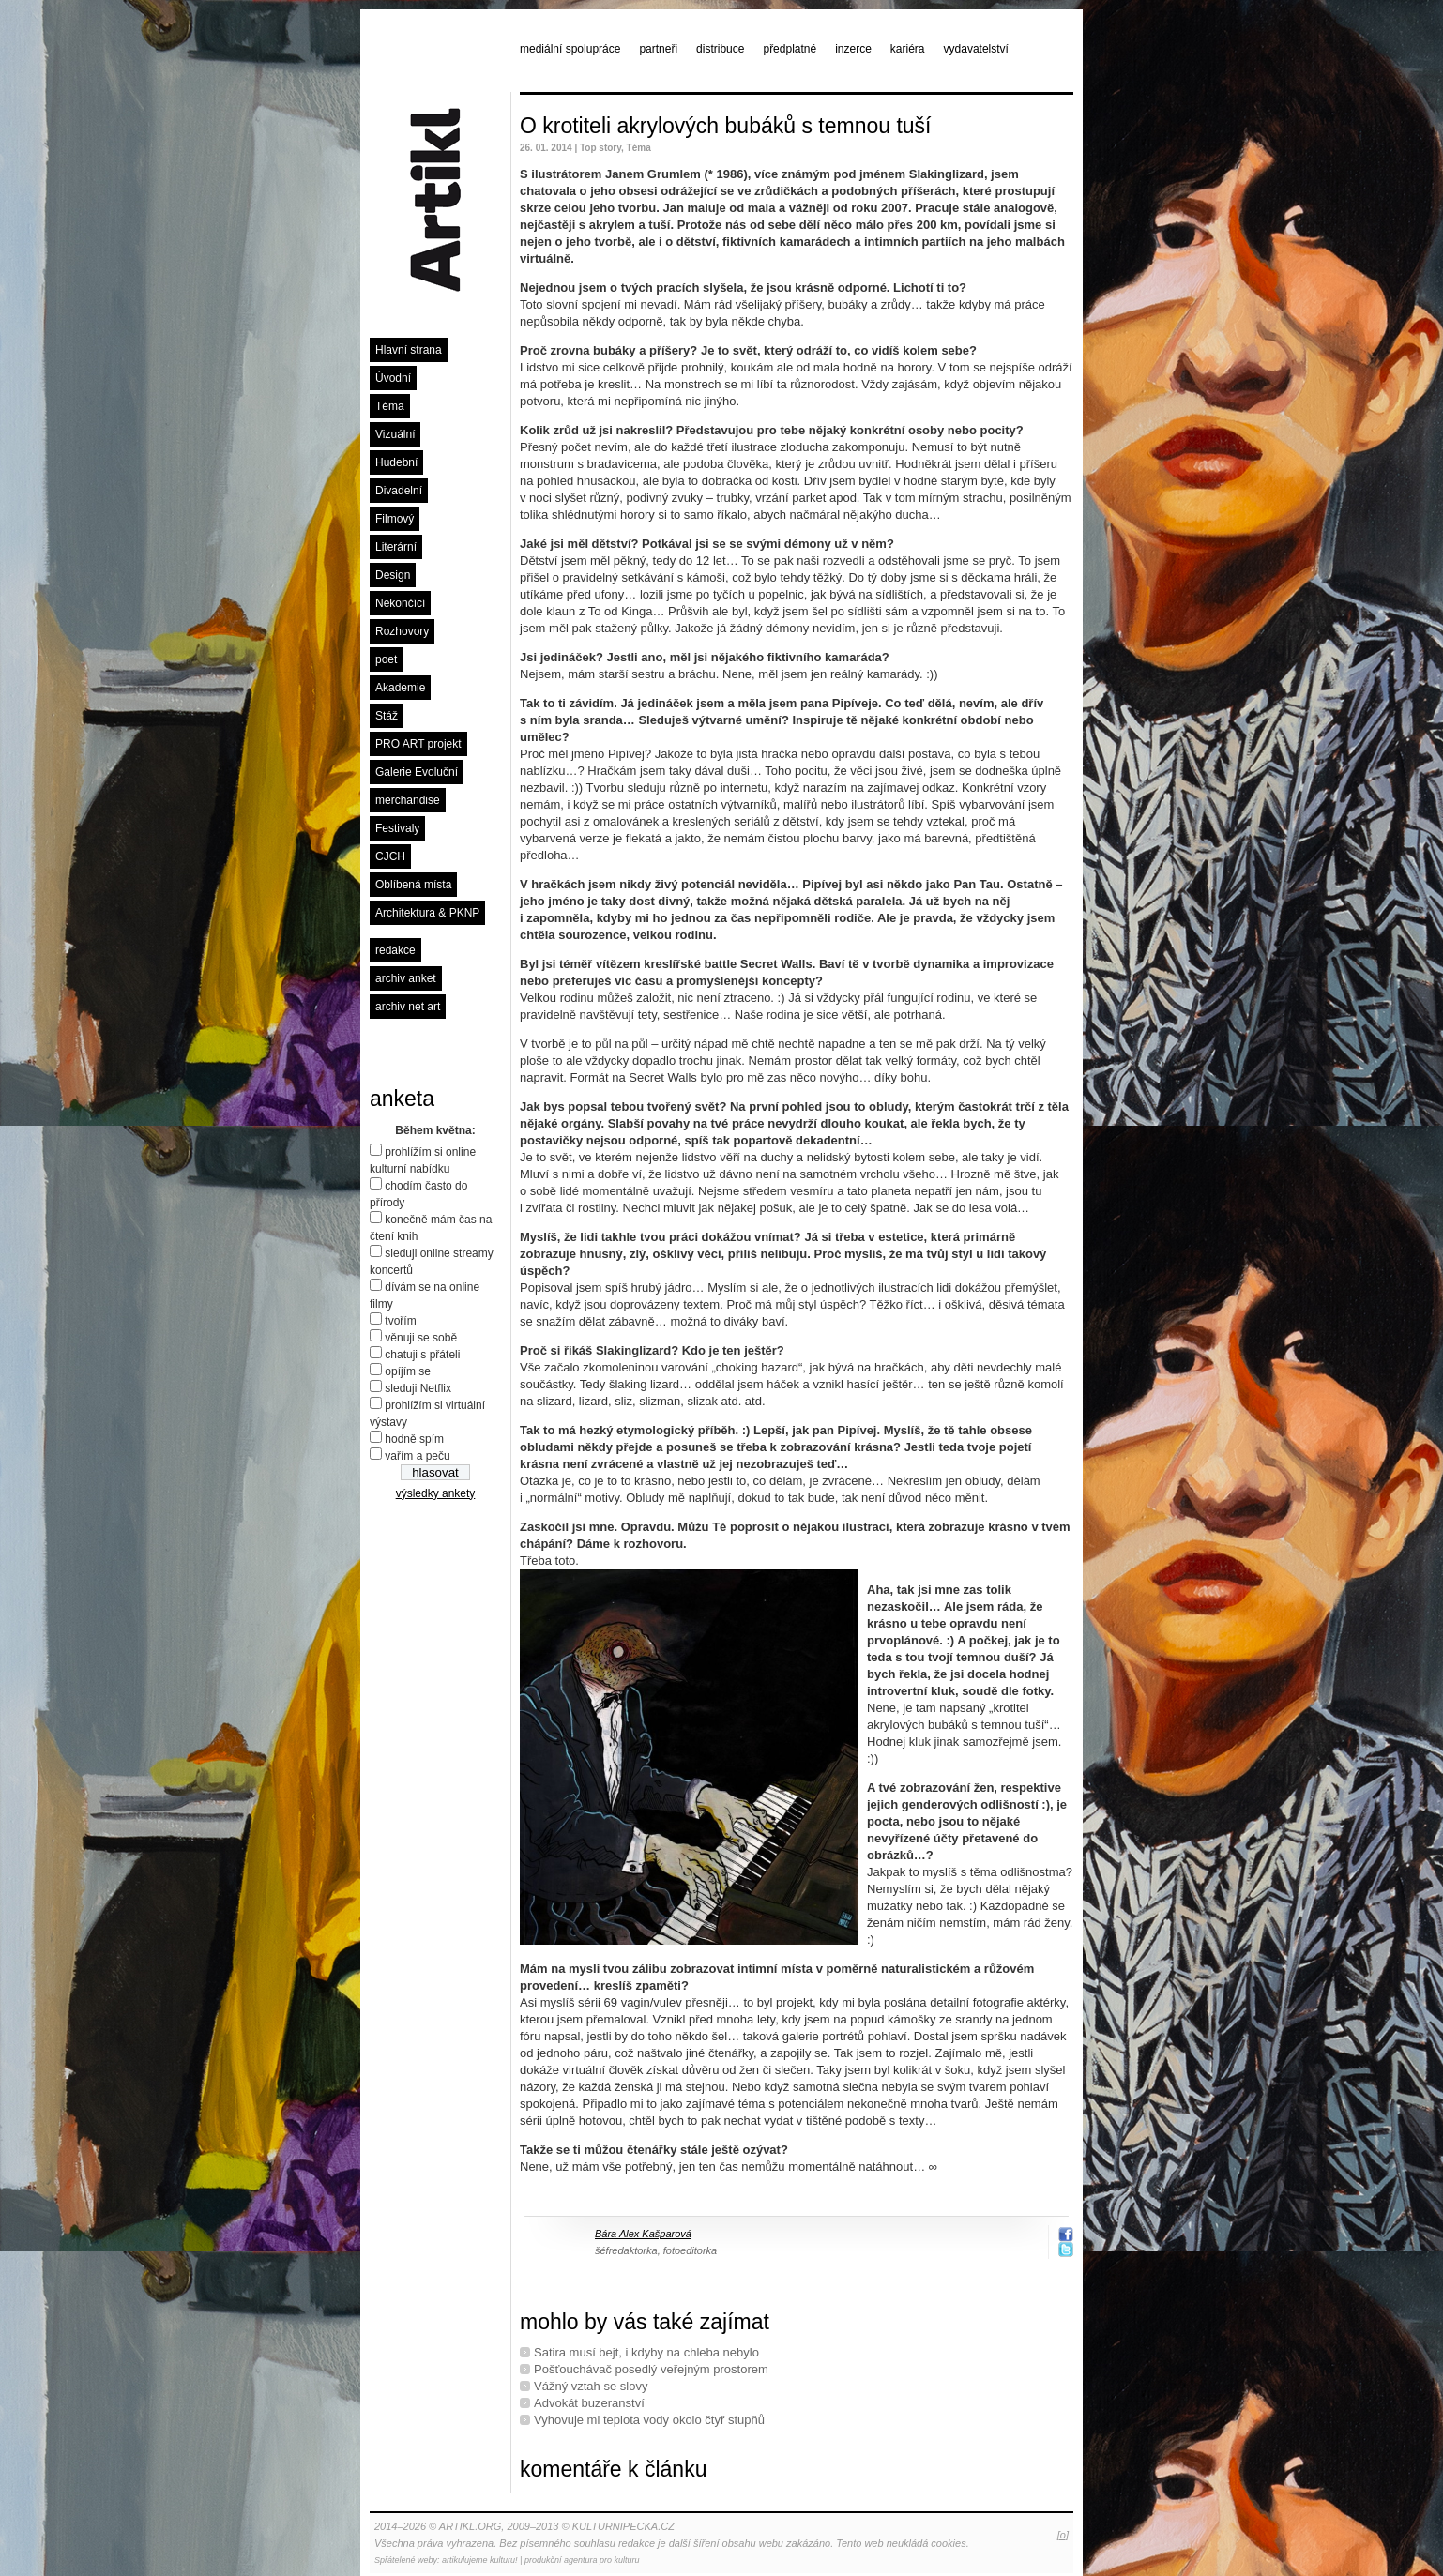  What do you see at coordinates (853, 48) in the screenshot?
I see `inzerce` at bounding box center [853, 48].